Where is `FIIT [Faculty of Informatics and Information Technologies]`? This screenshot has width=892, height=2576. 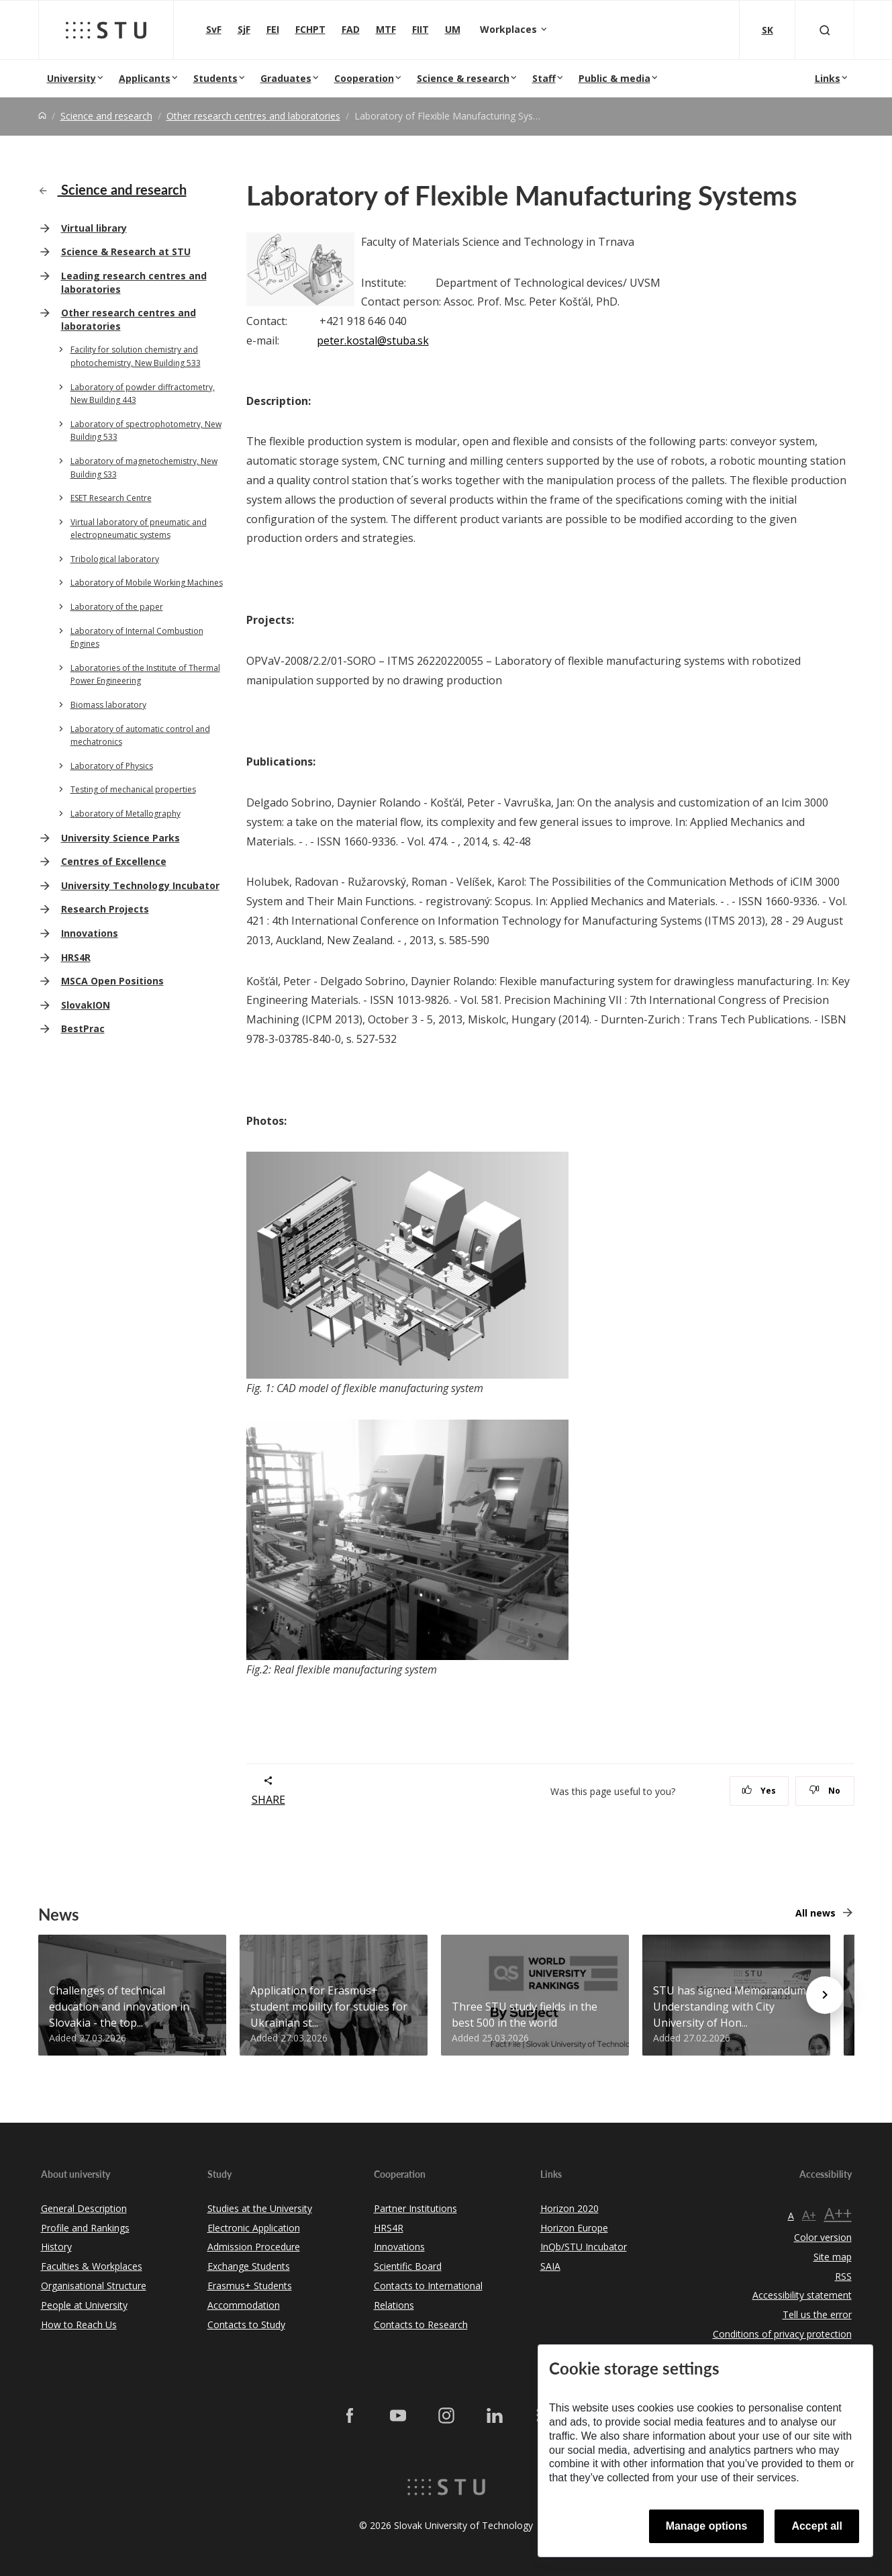
FIIT [Faculty of Informatics and Information Technologies] is located at coordinates (420, 29).